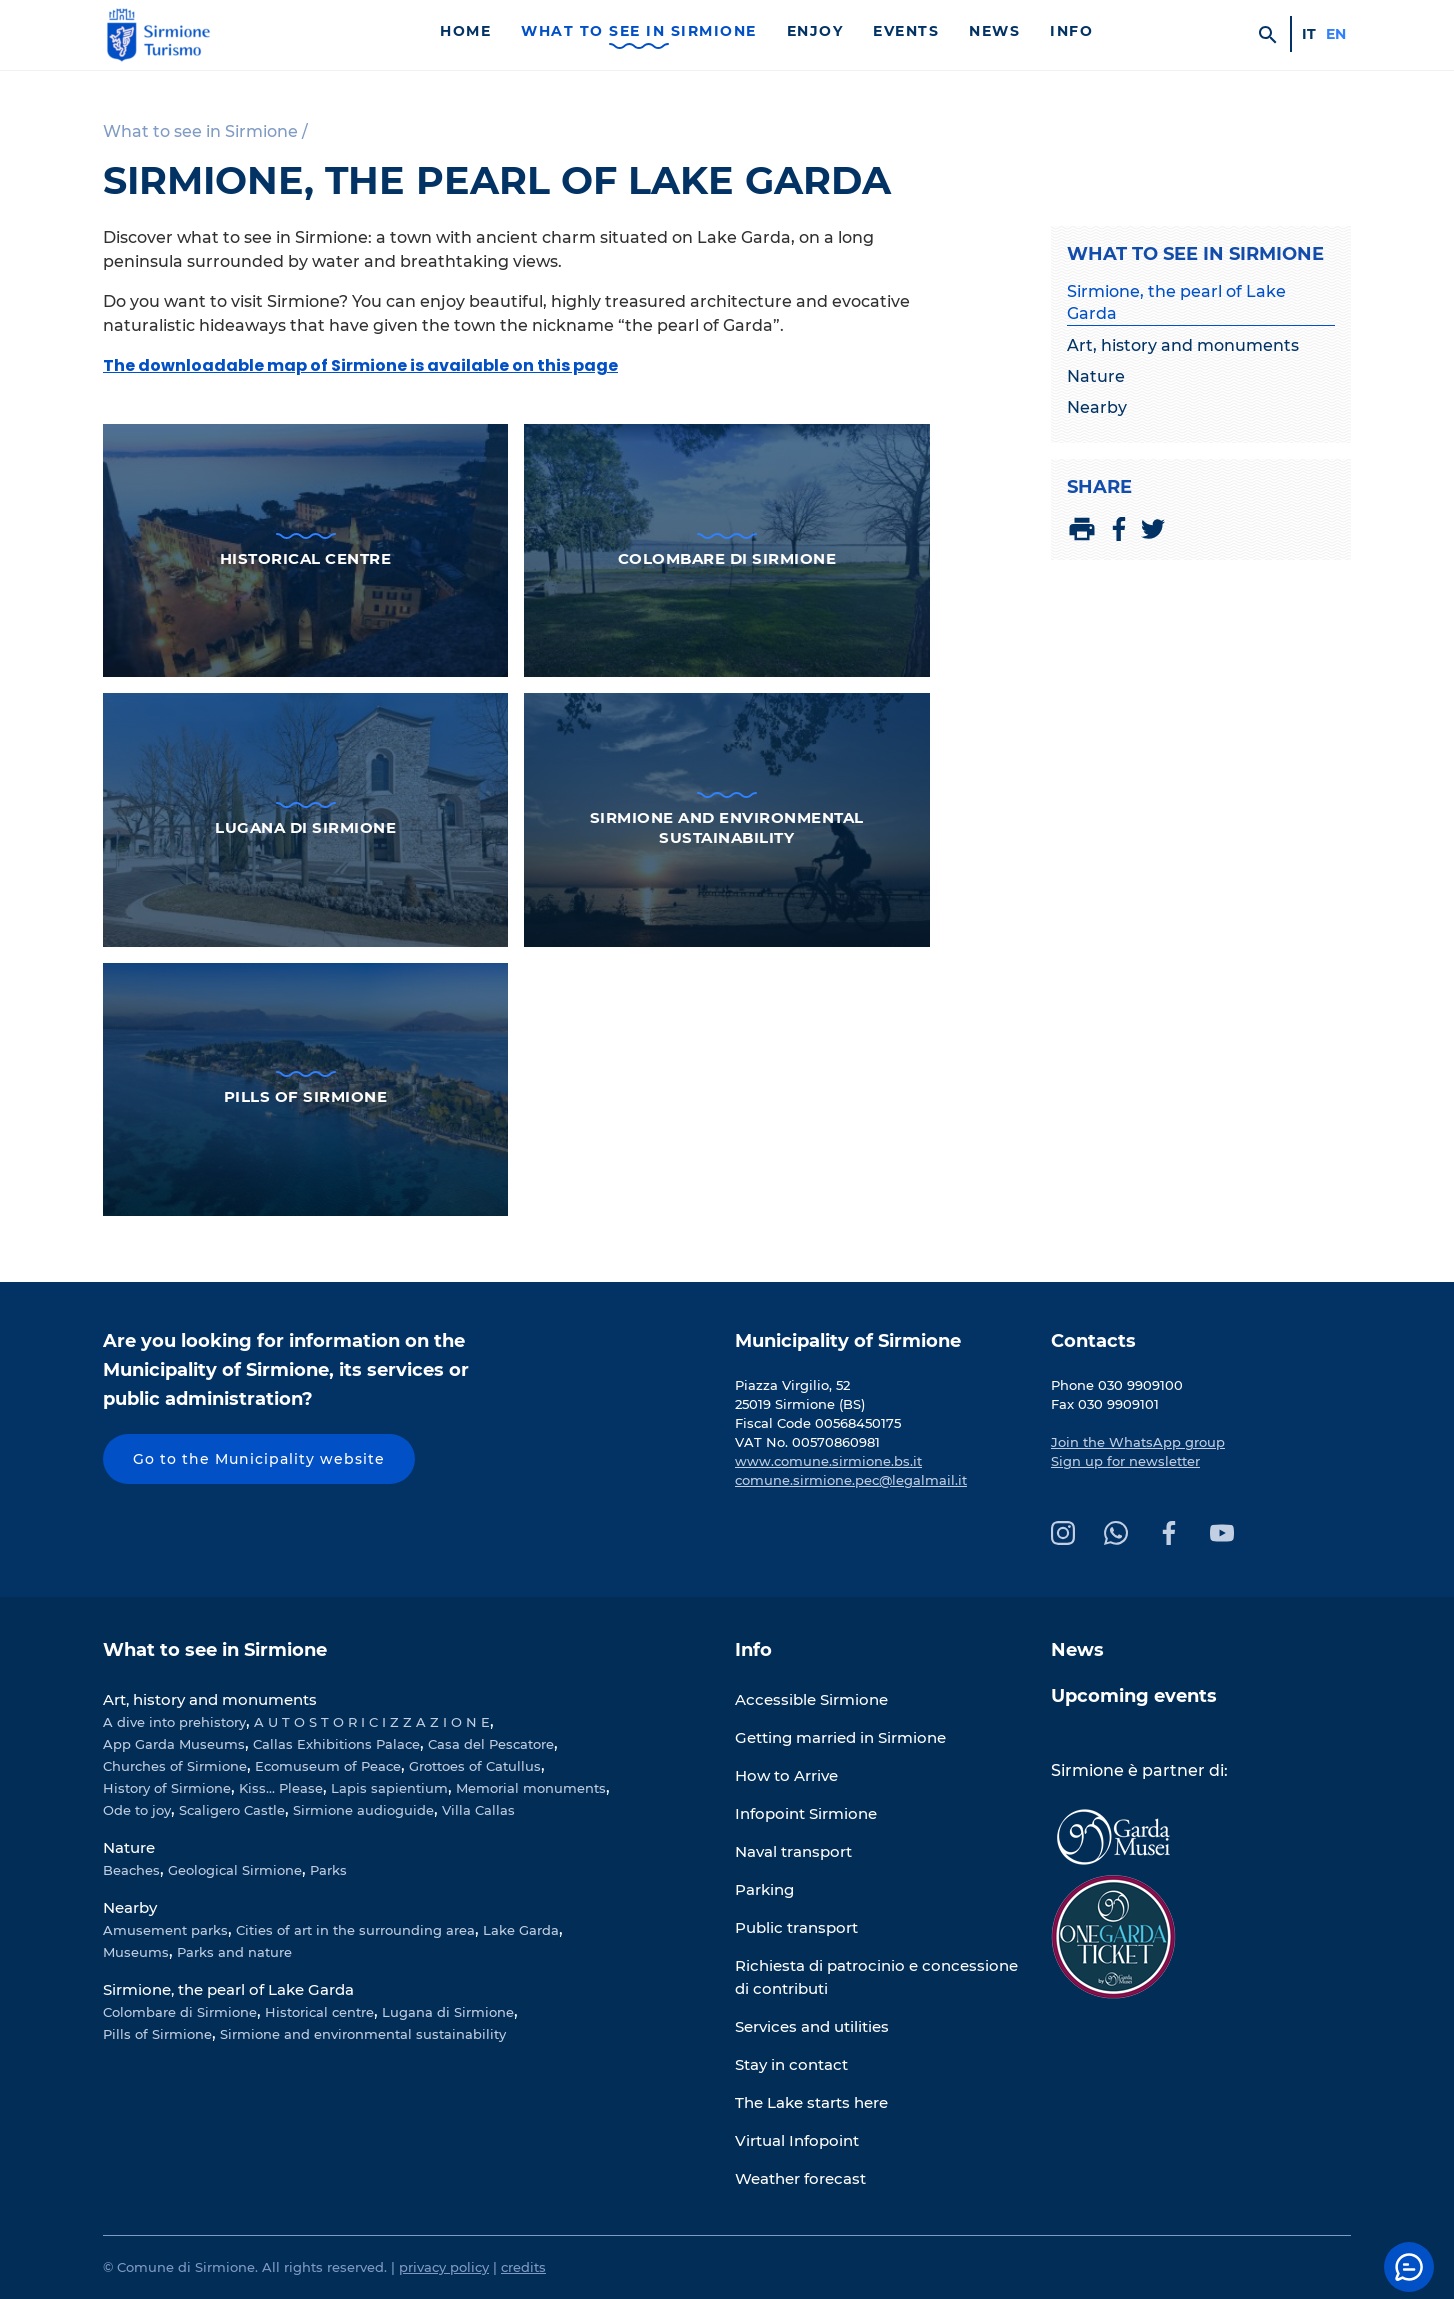  What do you see at coordinates (797, 2140) in the screenshot?
I see `Virtual Infopoint` at bounding box center [797, 2140].